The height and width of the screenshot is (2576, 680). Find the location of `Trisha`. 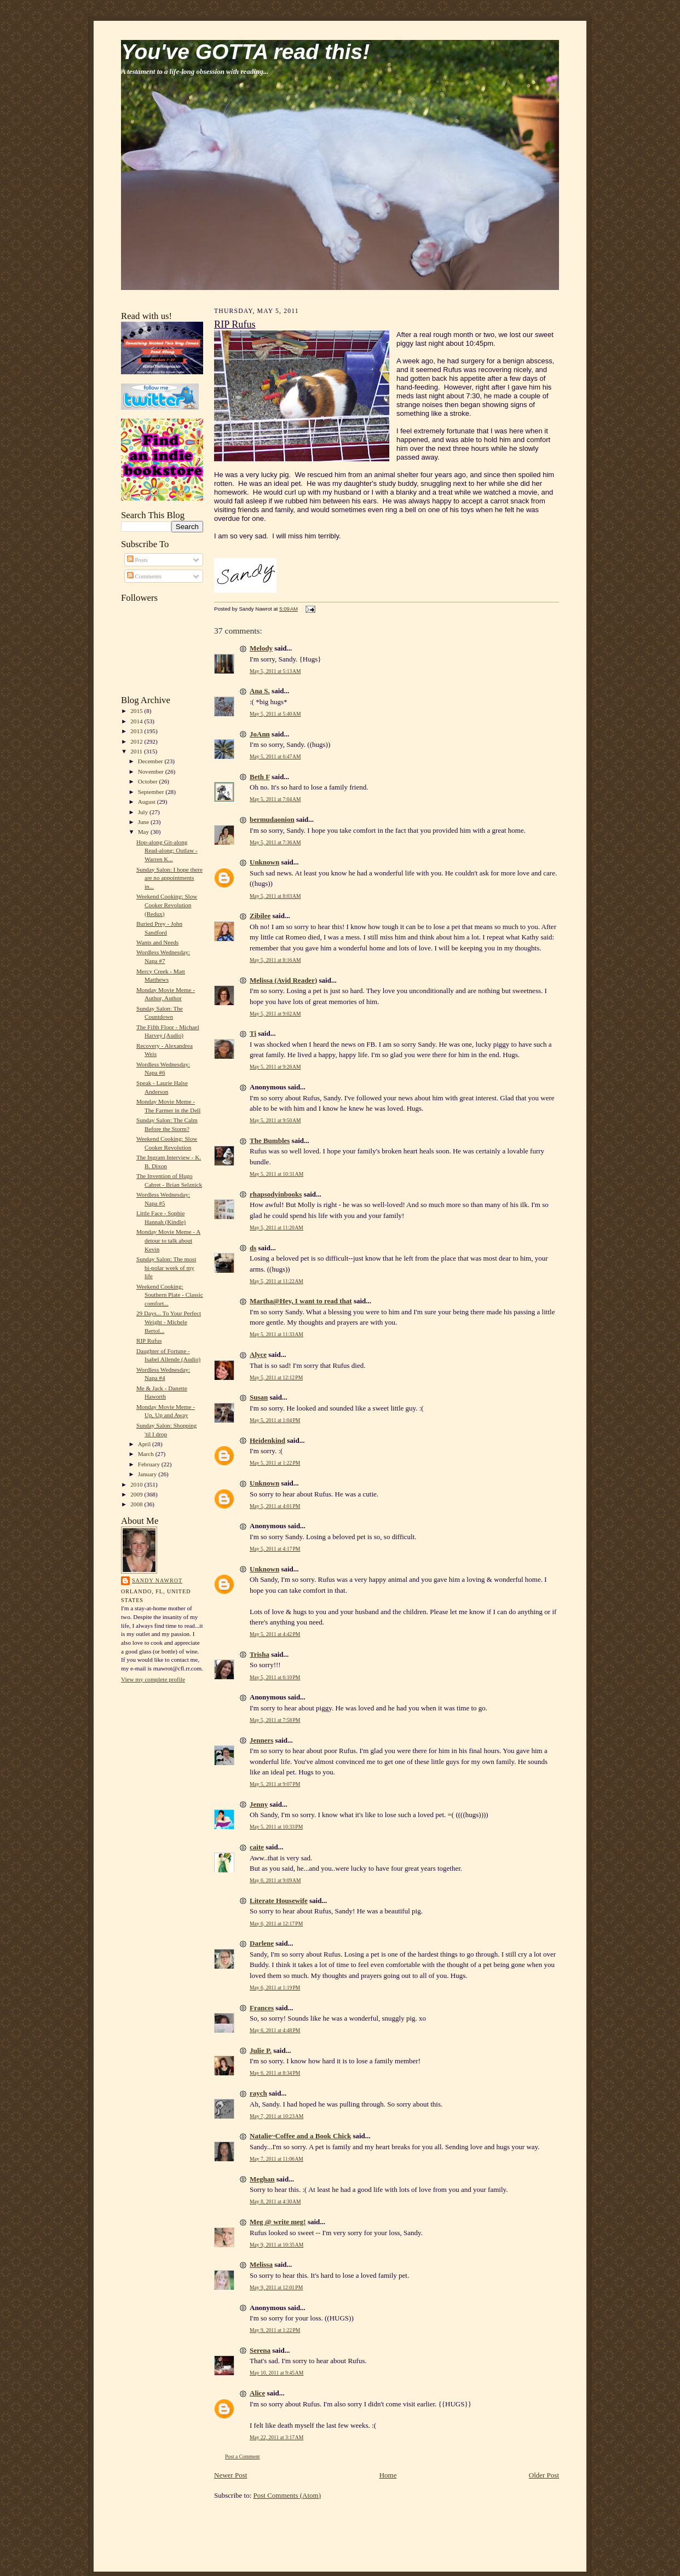

Trisha is located at coordinates (259, 1654).